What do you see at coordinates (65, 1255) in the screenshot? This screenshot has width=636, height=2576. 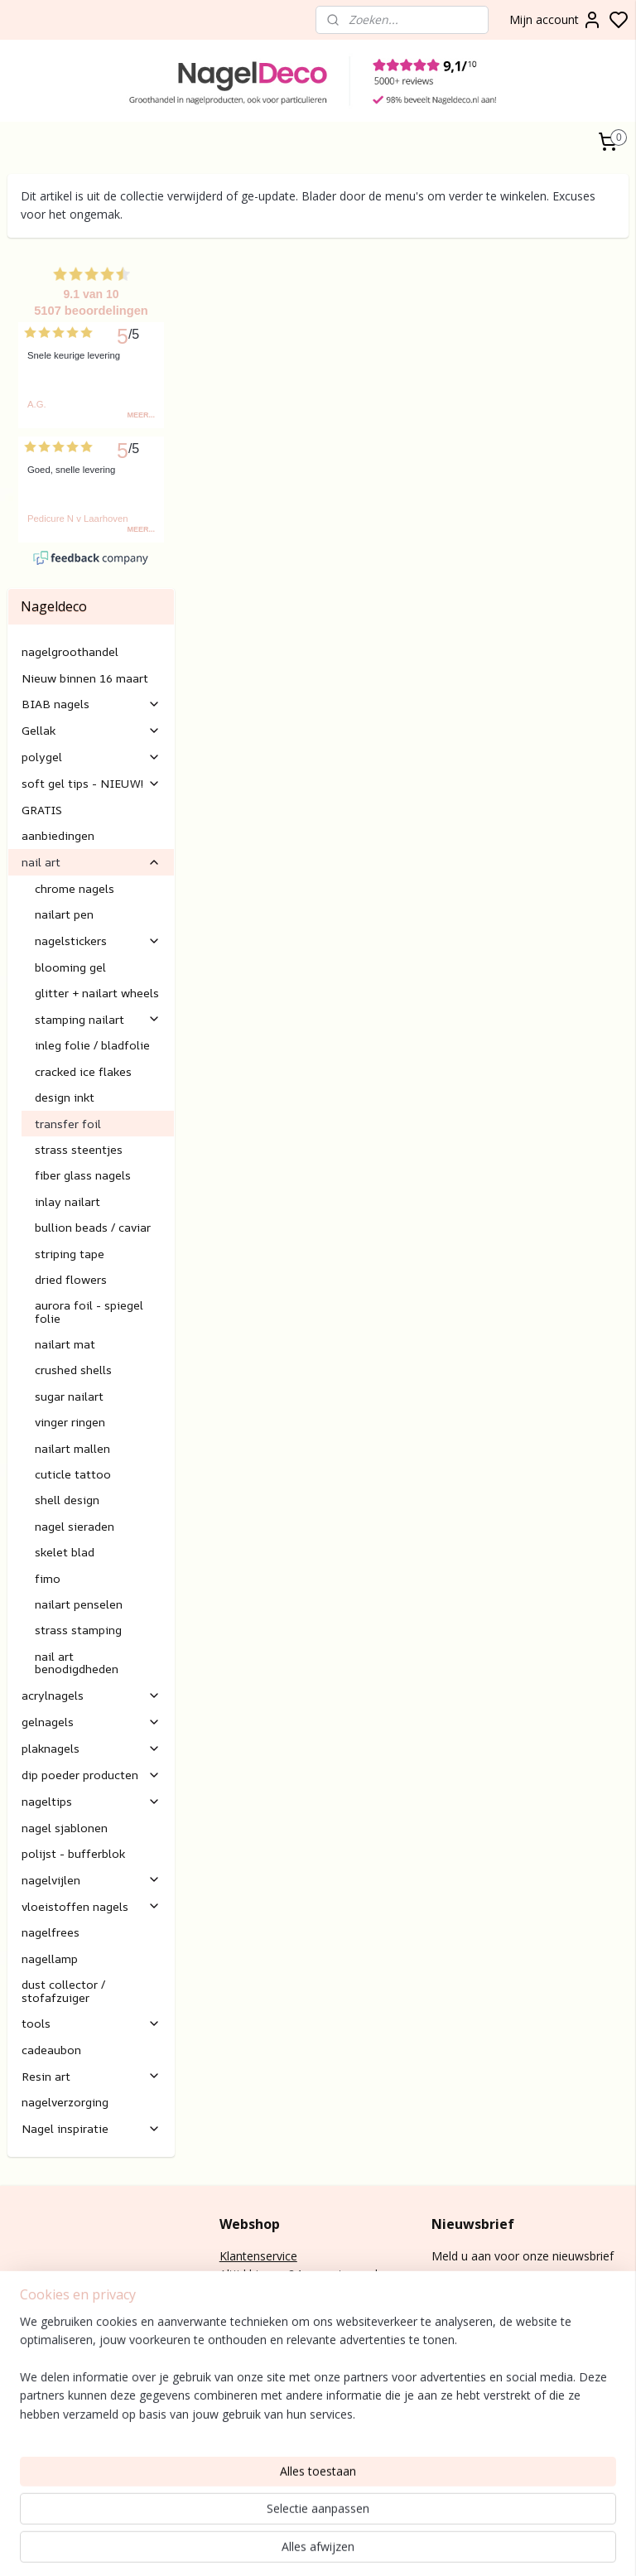 I see `nailart mat` at bounding box center [65, 1255].